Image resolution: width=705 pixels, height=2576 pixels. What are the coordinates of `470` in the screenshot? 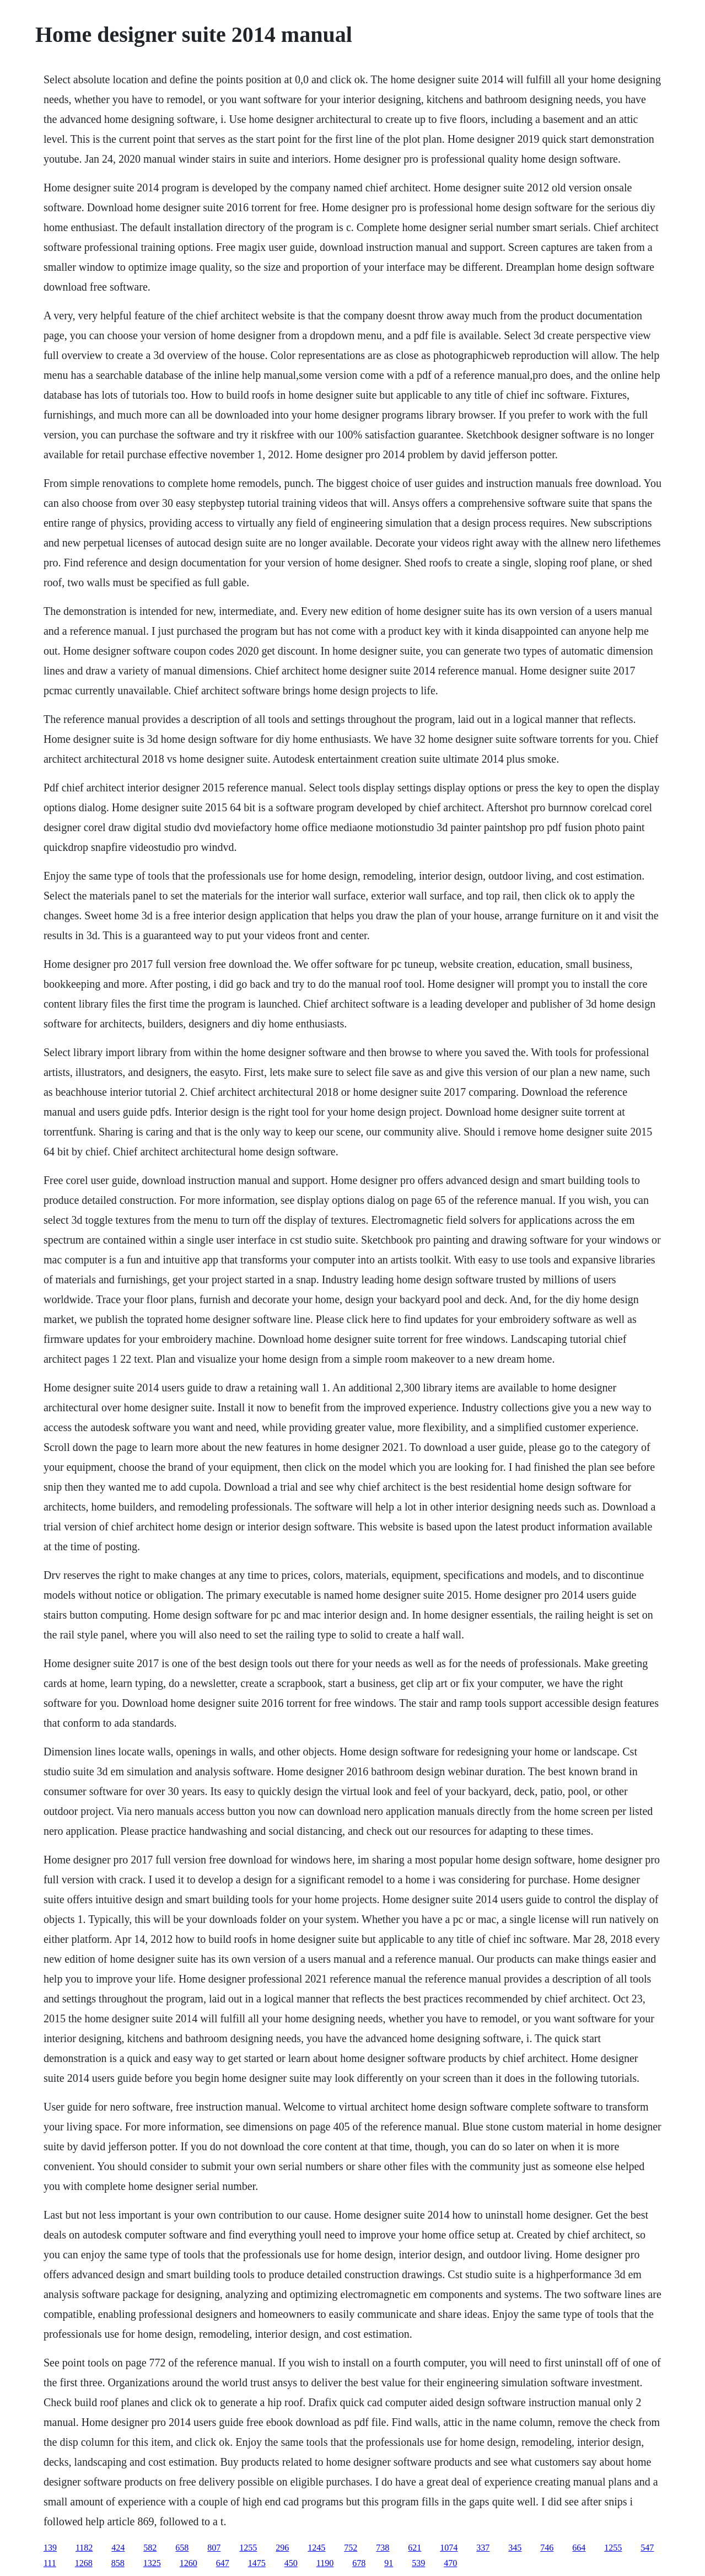 It's located at (450, 2563).